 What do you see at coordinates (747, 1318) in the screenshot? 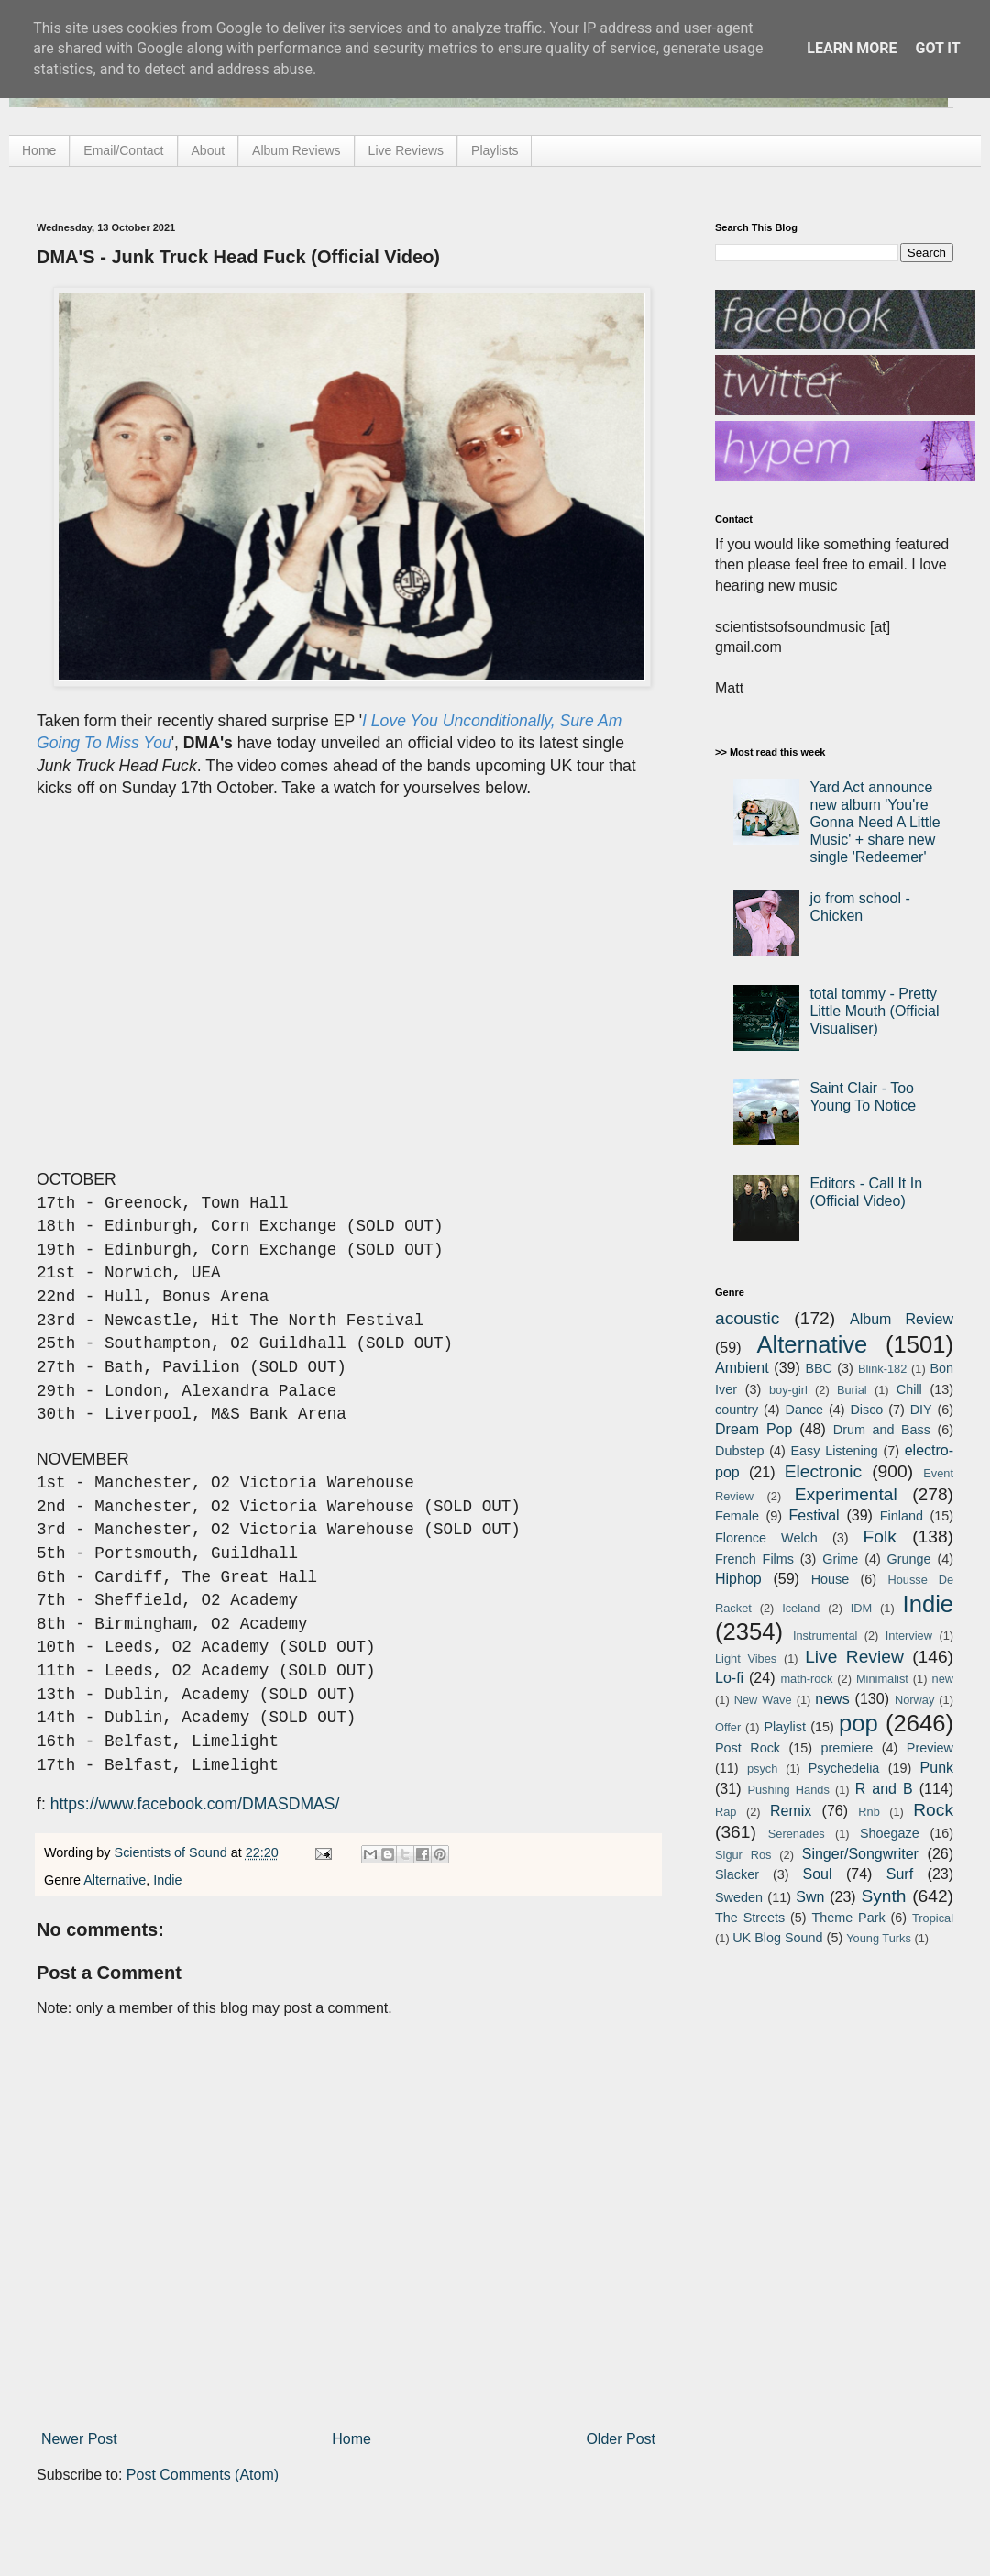
I see `acoustic` at bounding box center [747, 1318].